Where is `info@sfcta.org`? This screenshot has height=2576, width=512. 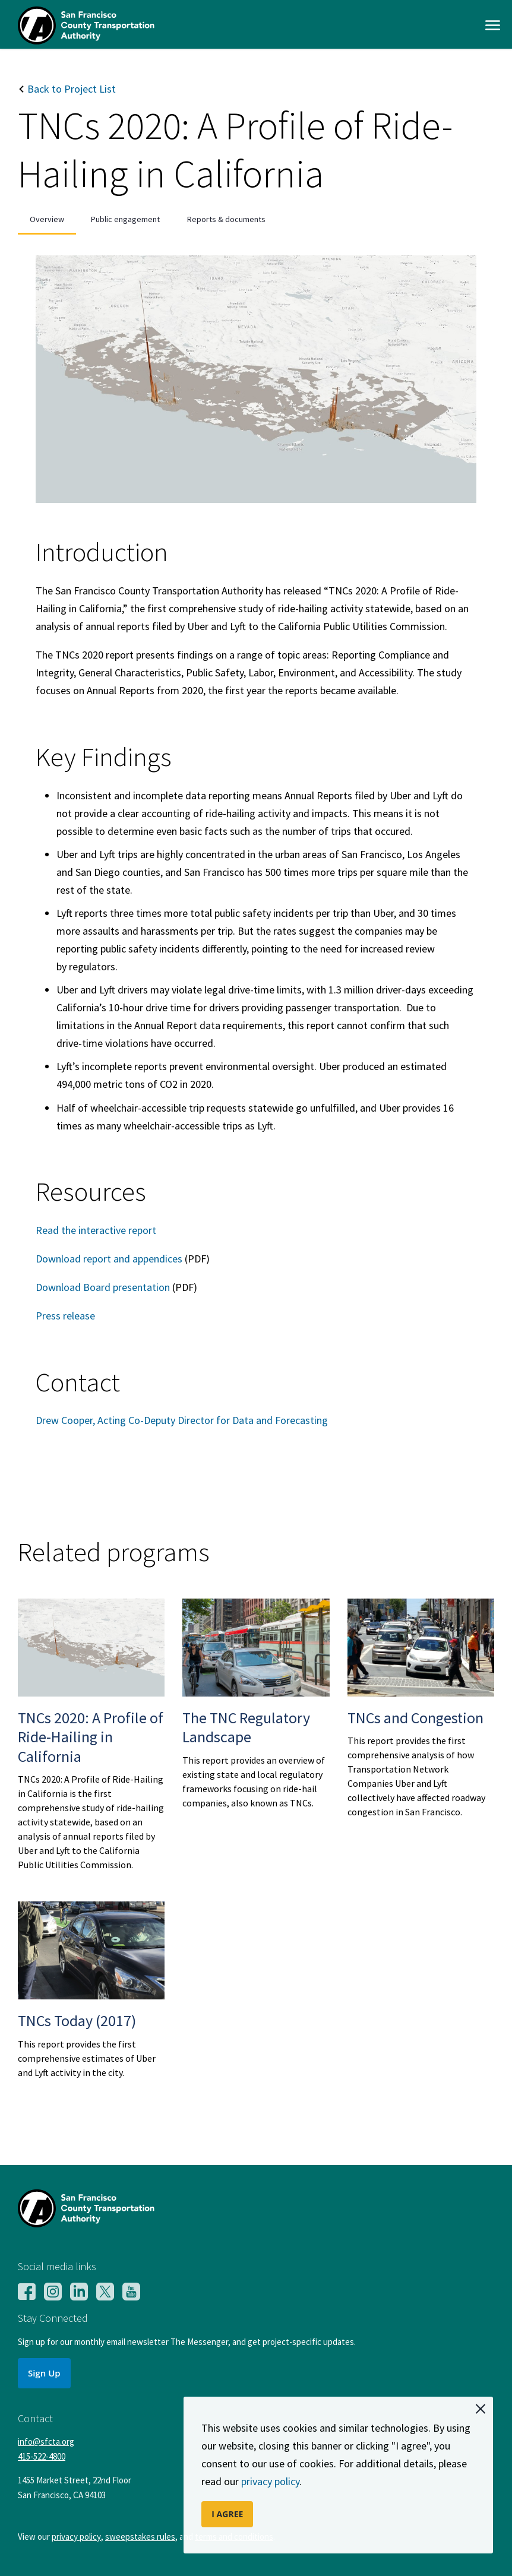 info@sfcta.org is located at coordinates (46, 2441).